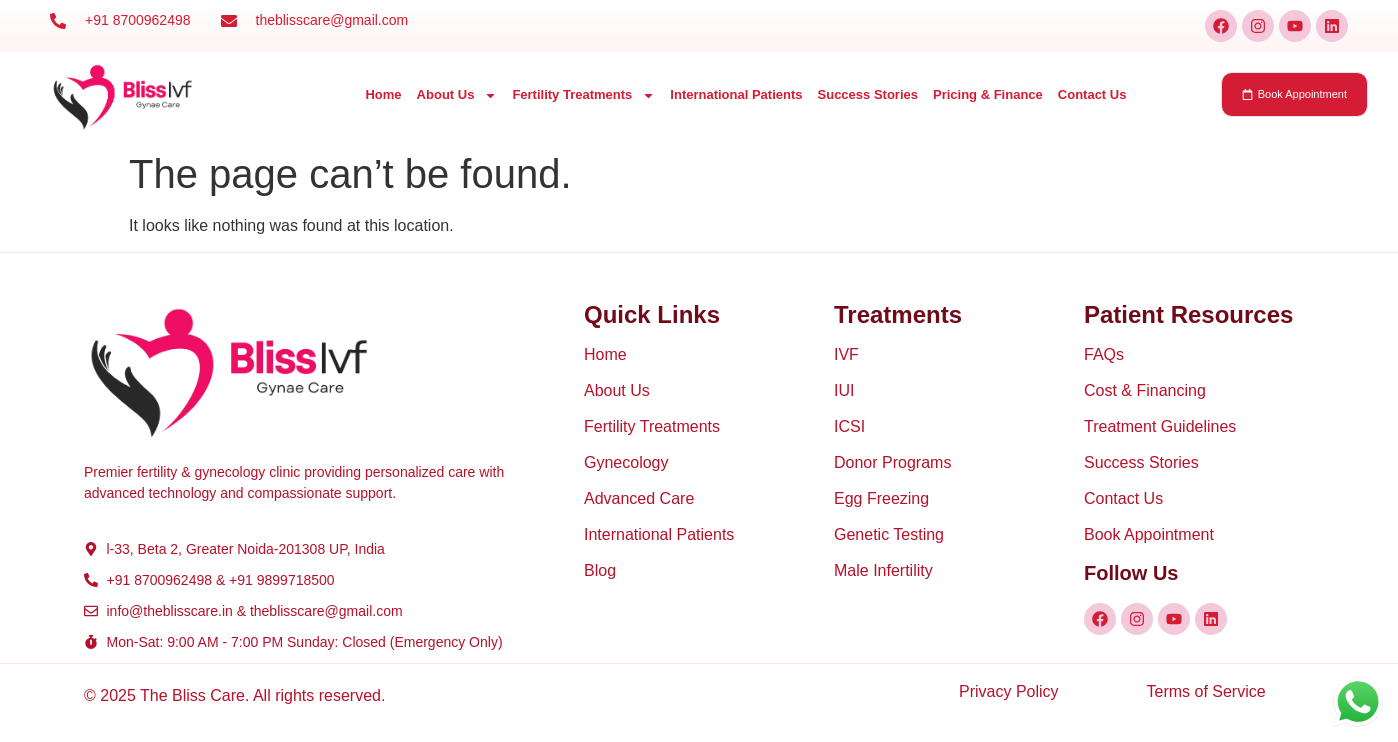 The width and height of the screenshot is (1398, 742). What do you see at coordinates (849, 426) in the screenshot?
I see `ICSI` at bounding box center [849, 426].